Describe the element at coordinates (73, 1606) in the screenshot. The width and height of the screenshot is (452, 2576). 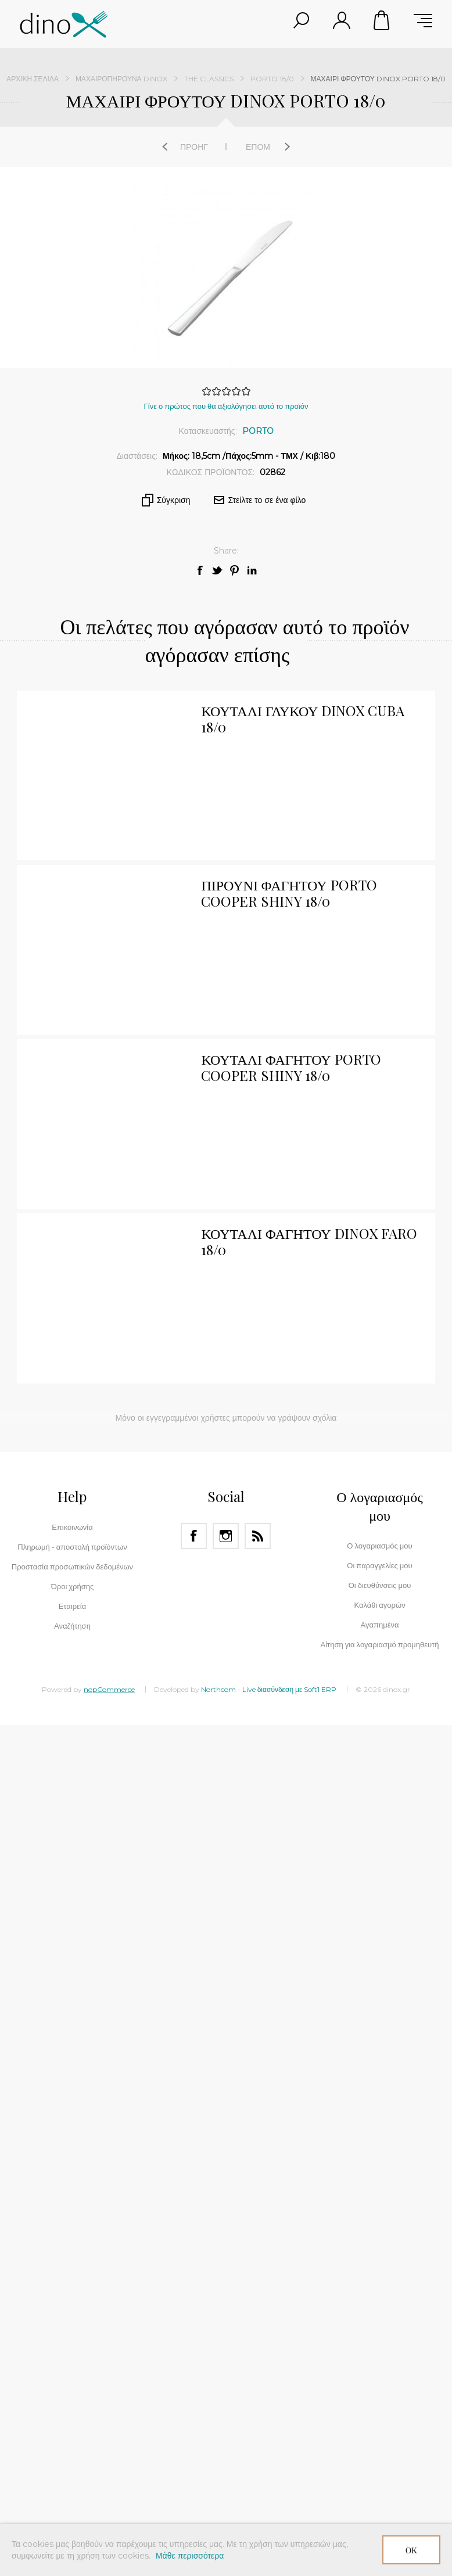
I see `Εταιρεία` at that location.